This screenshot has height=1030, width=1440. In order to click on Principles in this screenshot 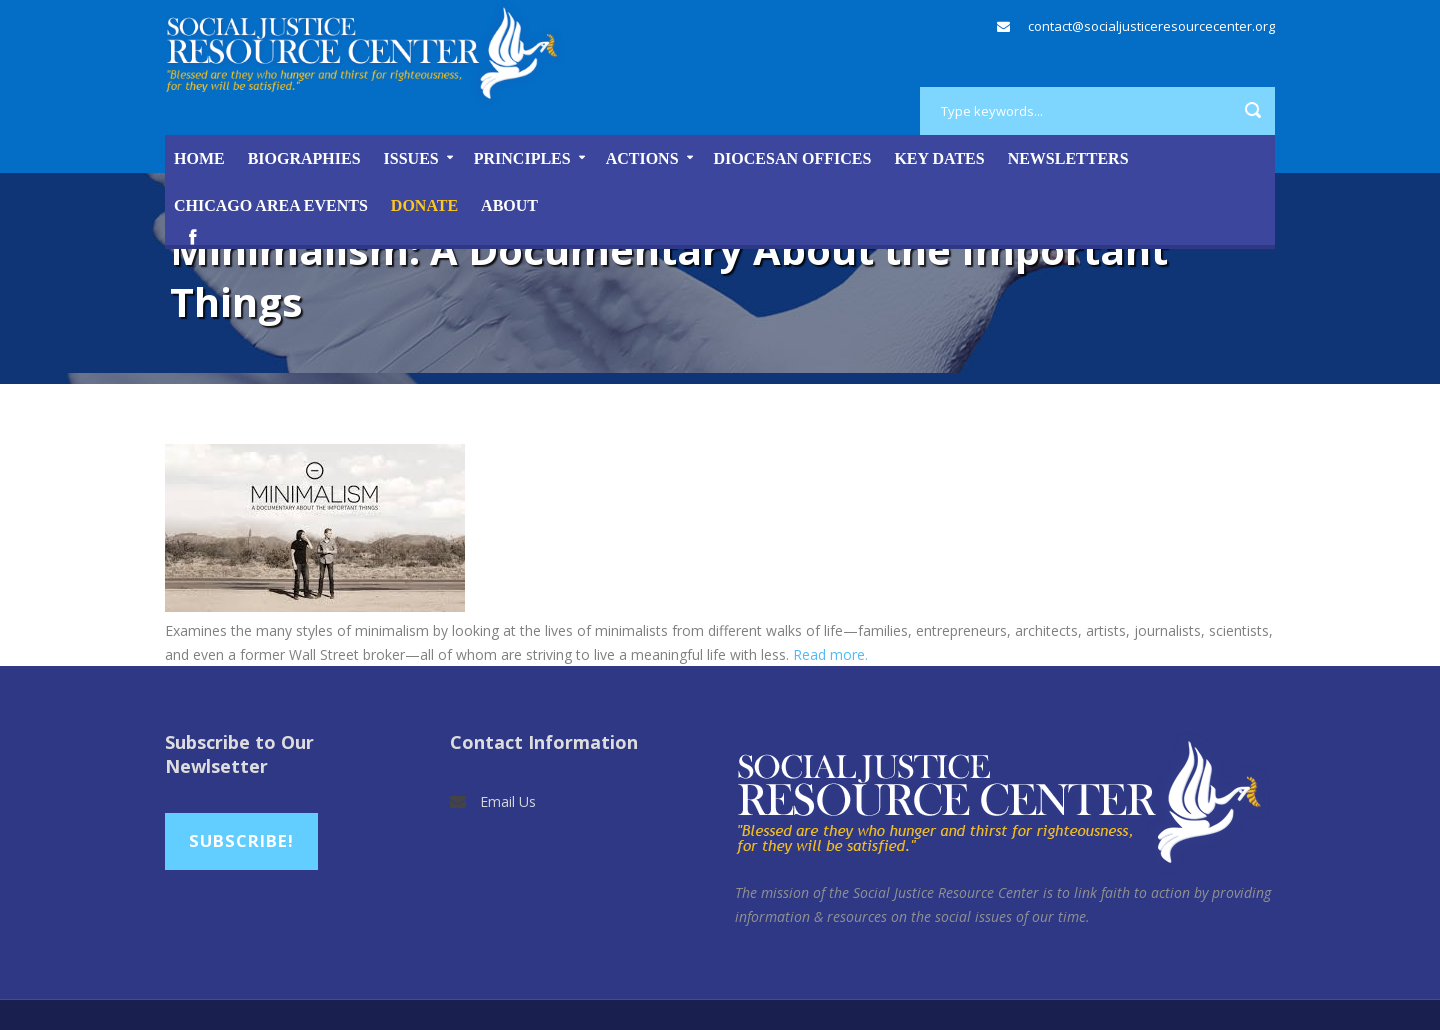, I will do `click(522, 158)`.